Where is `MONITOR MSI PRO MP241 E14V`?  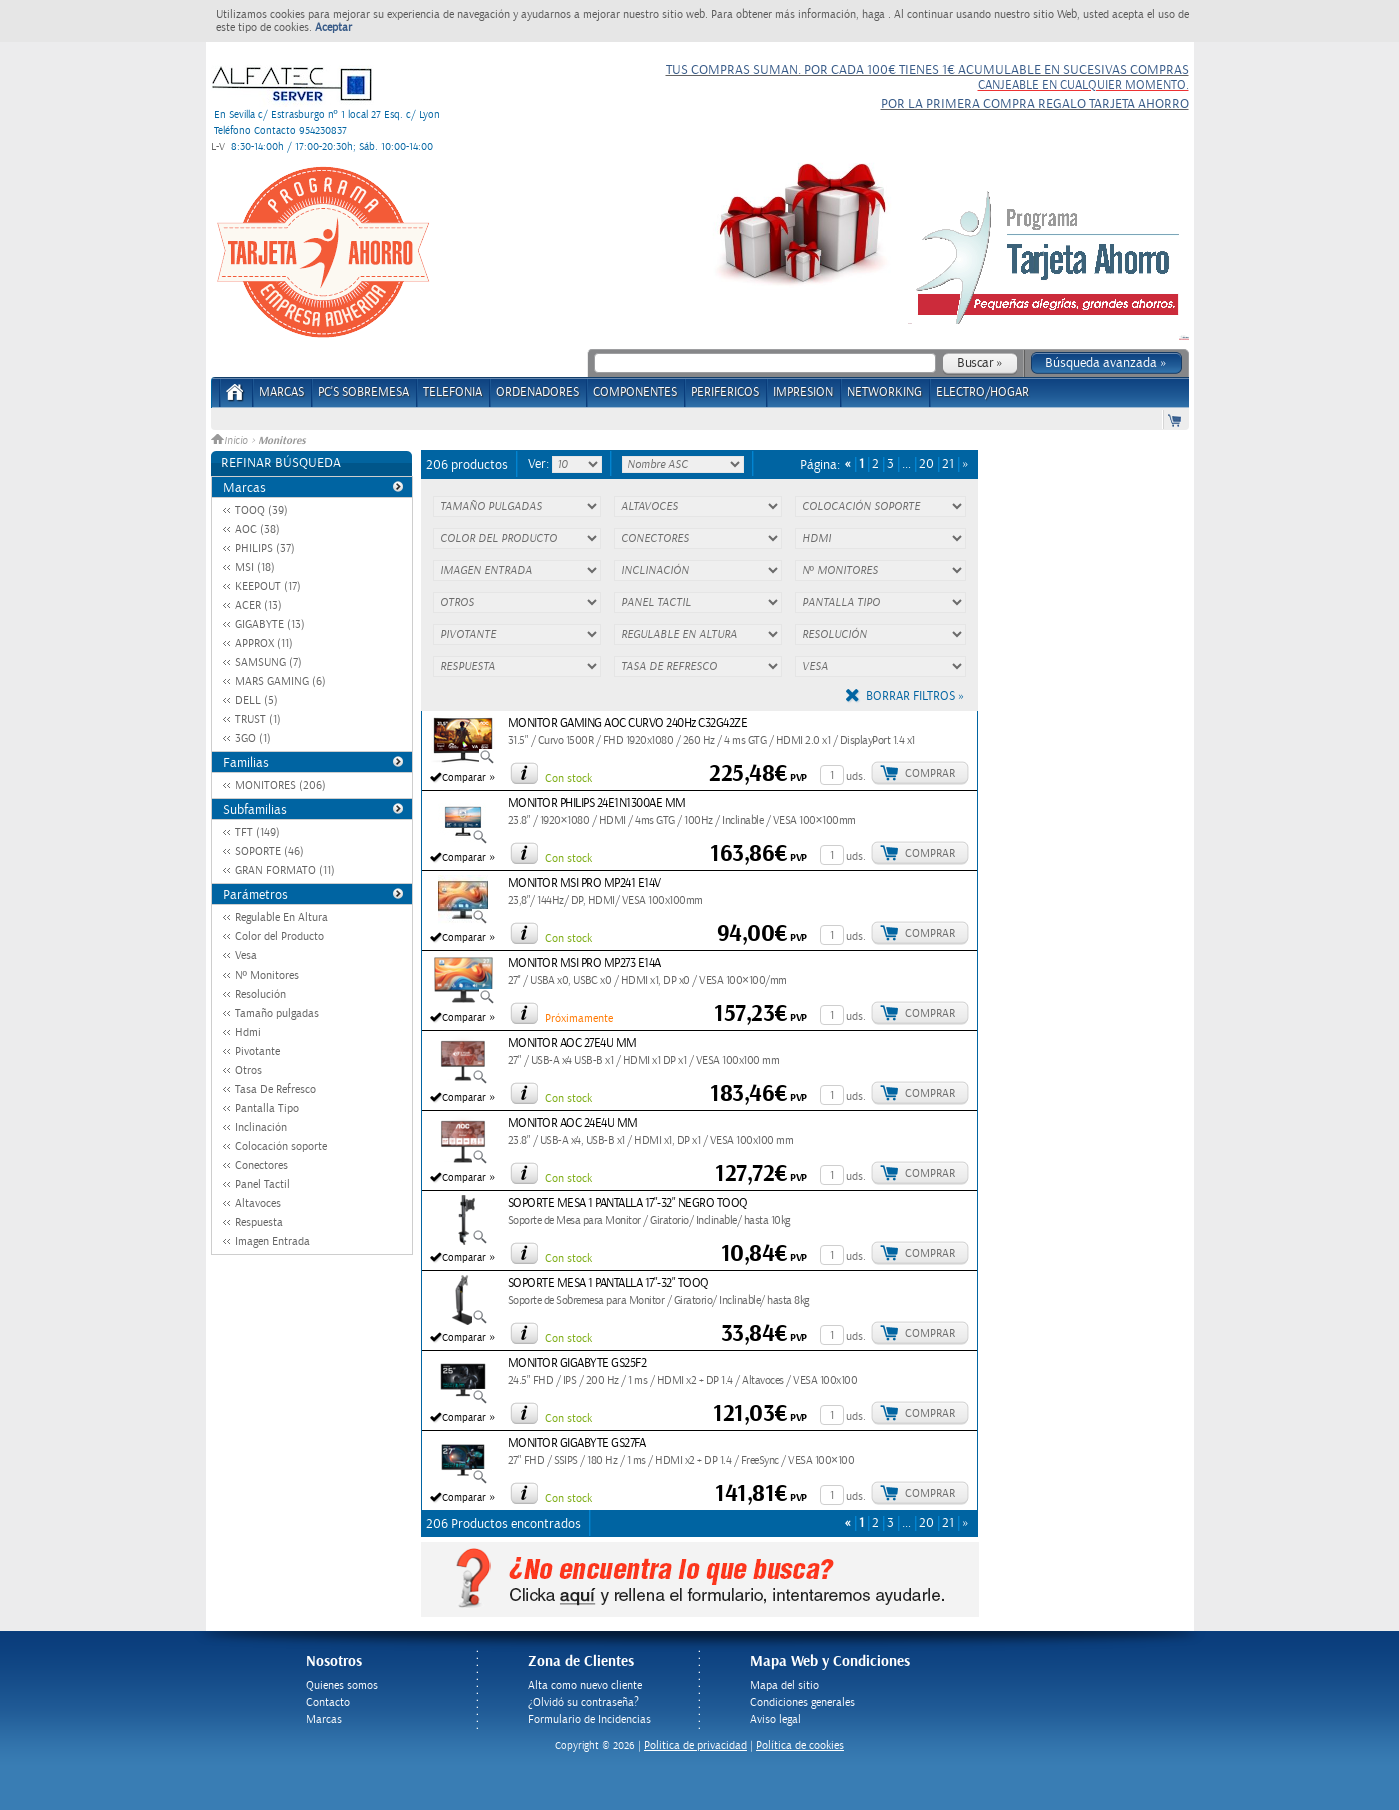 MONITOR MSI PRO MP241 E14V is located at coordinates (584, 883).